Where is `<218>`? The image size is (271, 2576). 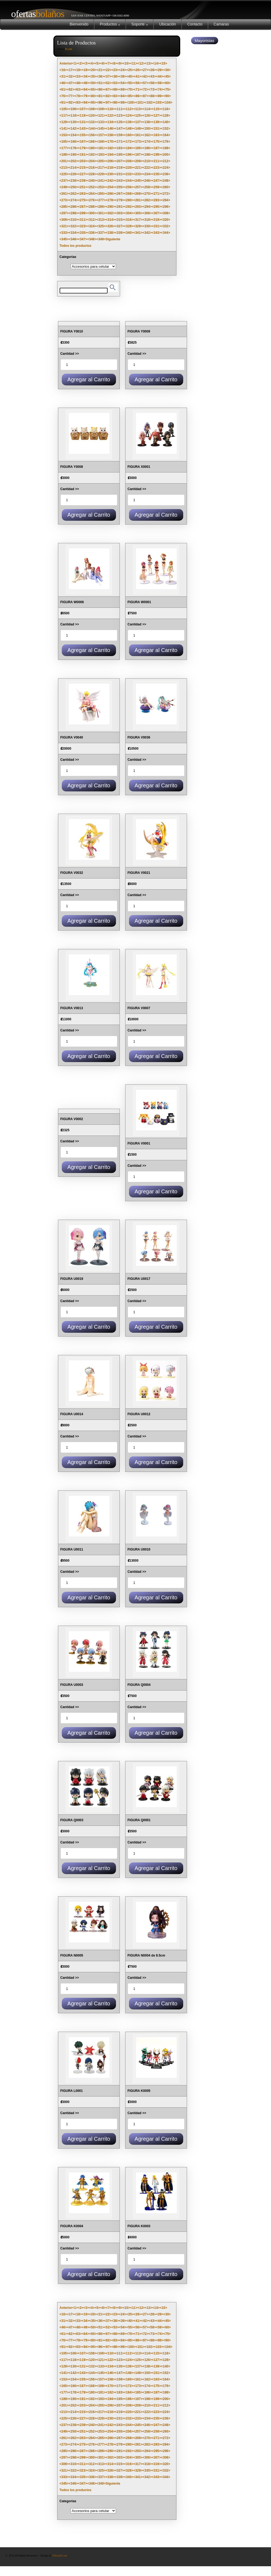 <218> is located at coordinates (110, 168).